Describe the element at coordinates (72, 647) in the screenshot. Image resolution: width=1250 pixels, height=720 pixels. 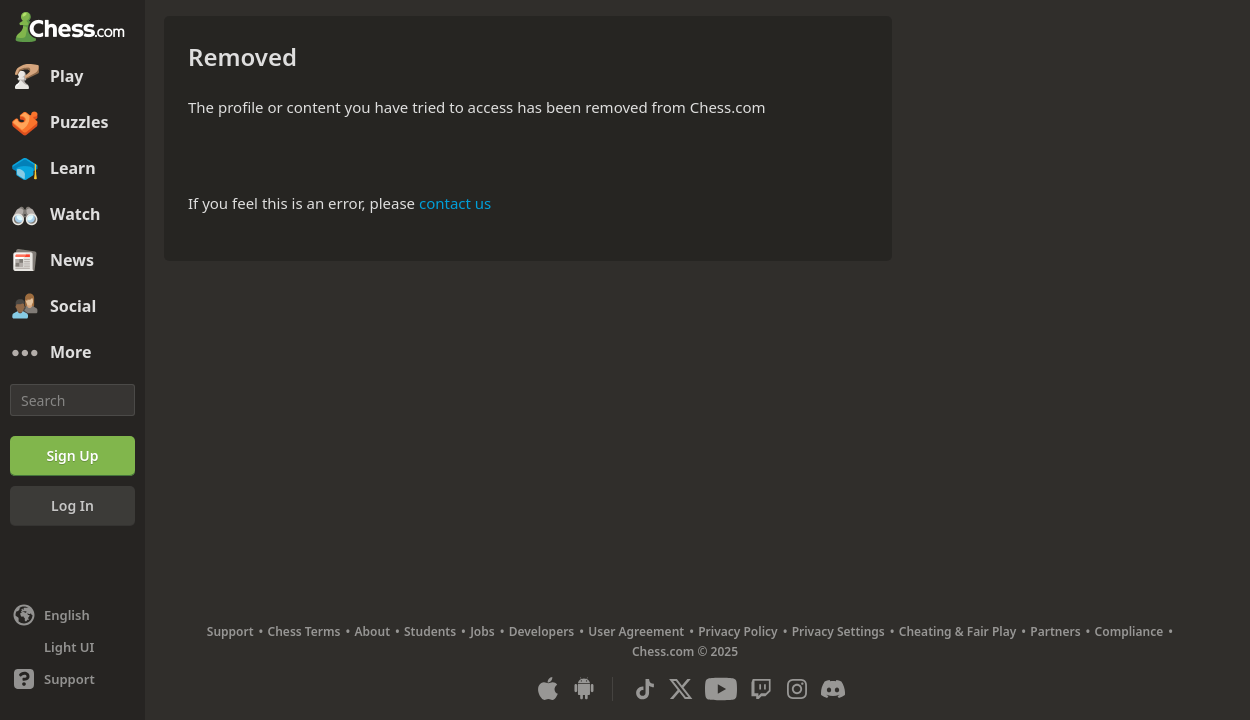
I see `[Light/Dark Interface]` at that location.